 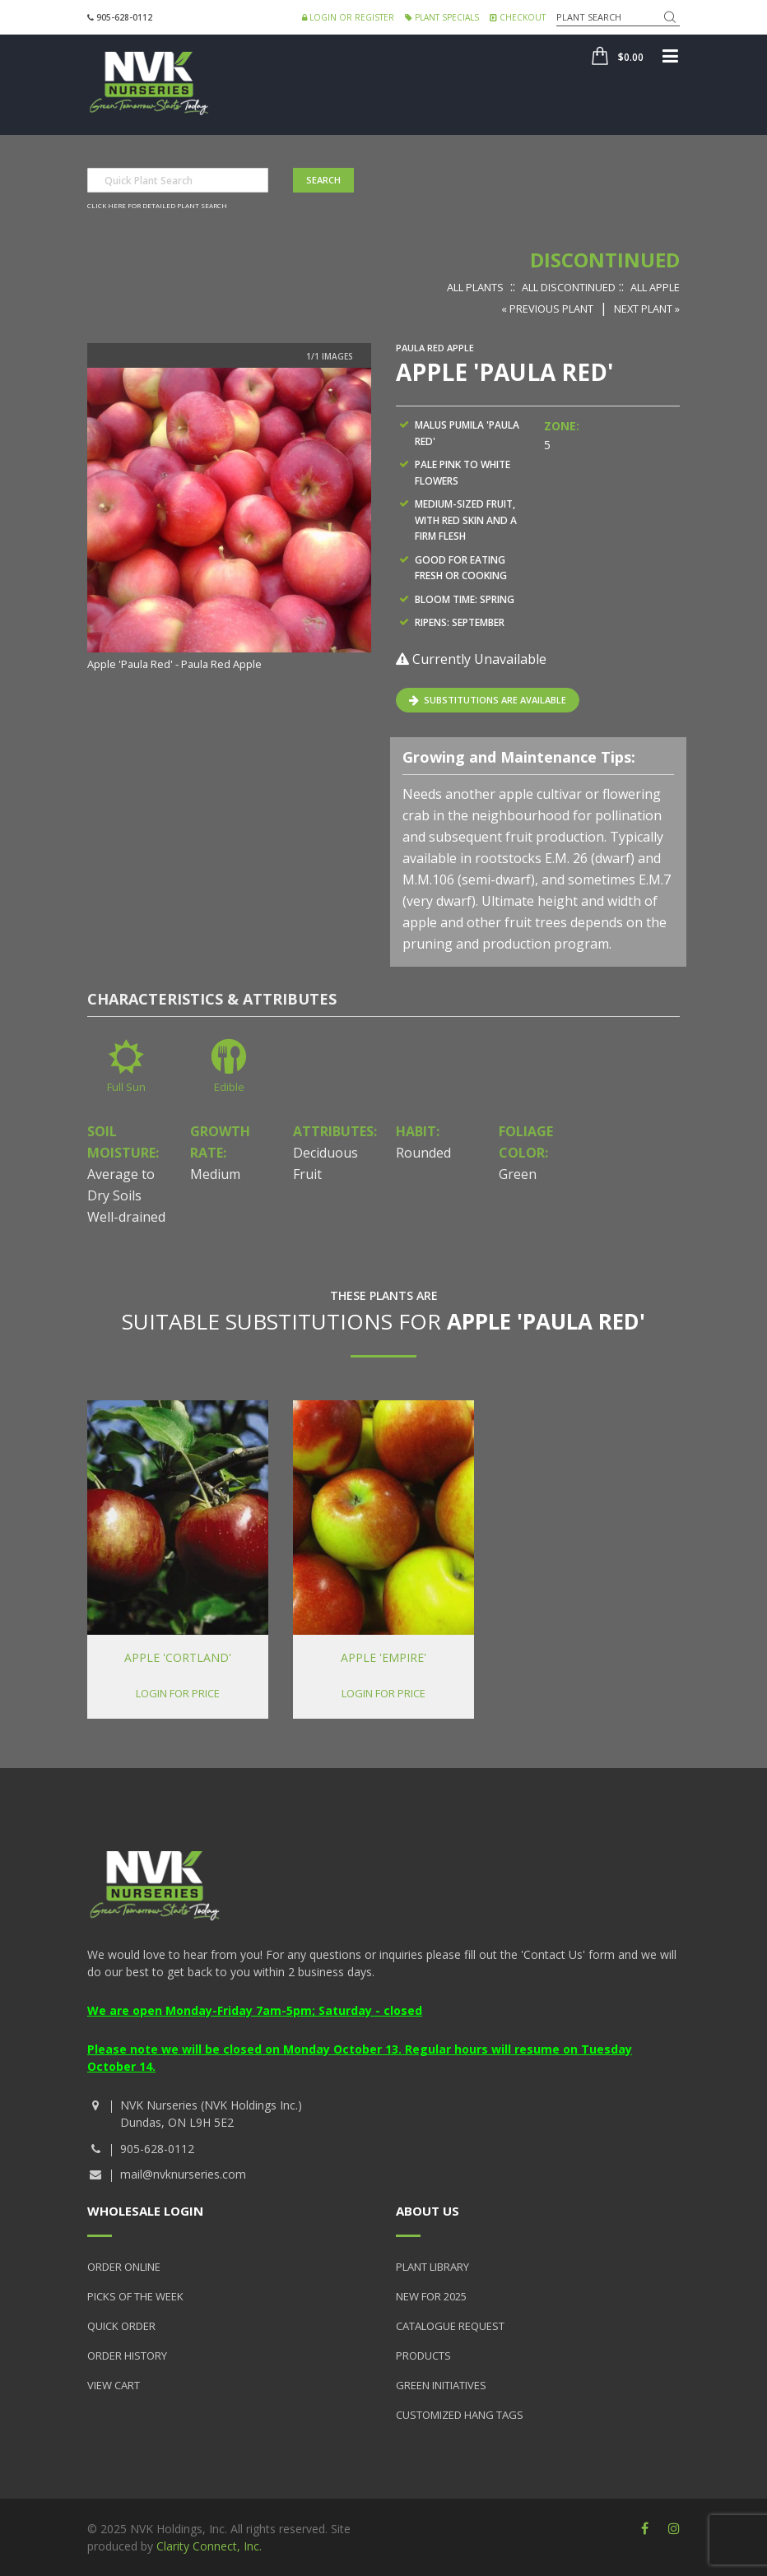 What do you see at coordinates (127, 2355) in the screenshot?
I see `Order History` at bounding box center [127, 2355].